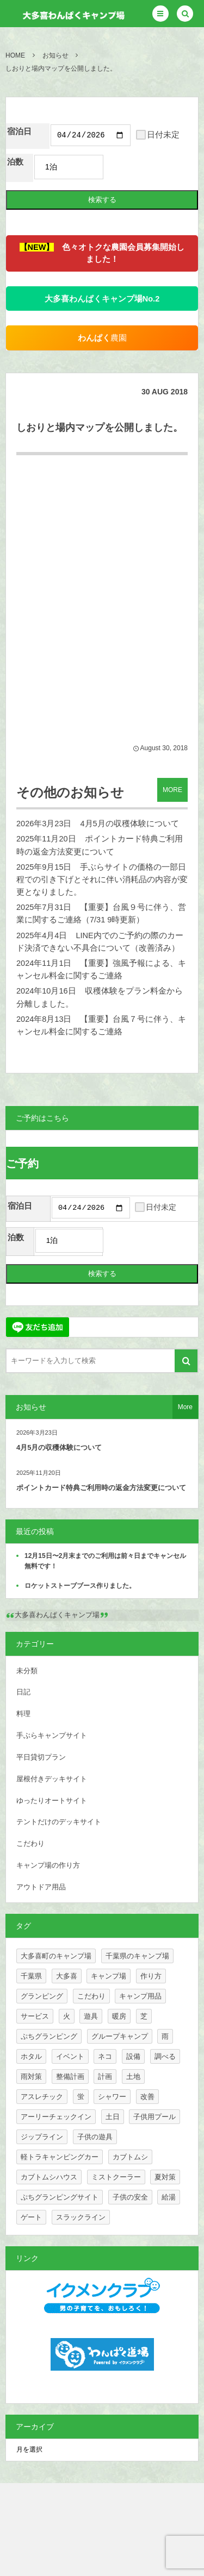  I want to click on 改善, so click(147, 2099).